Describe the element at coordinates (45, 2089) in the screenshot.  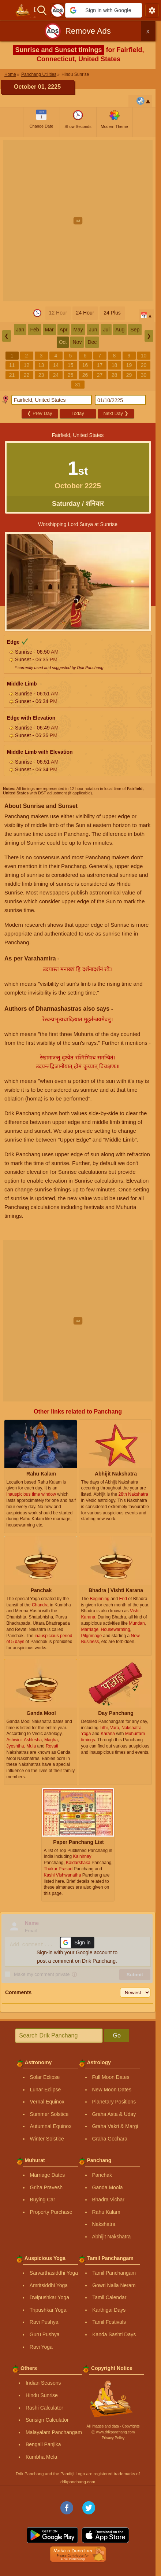
I see `Lunar Eclipse` at that location.